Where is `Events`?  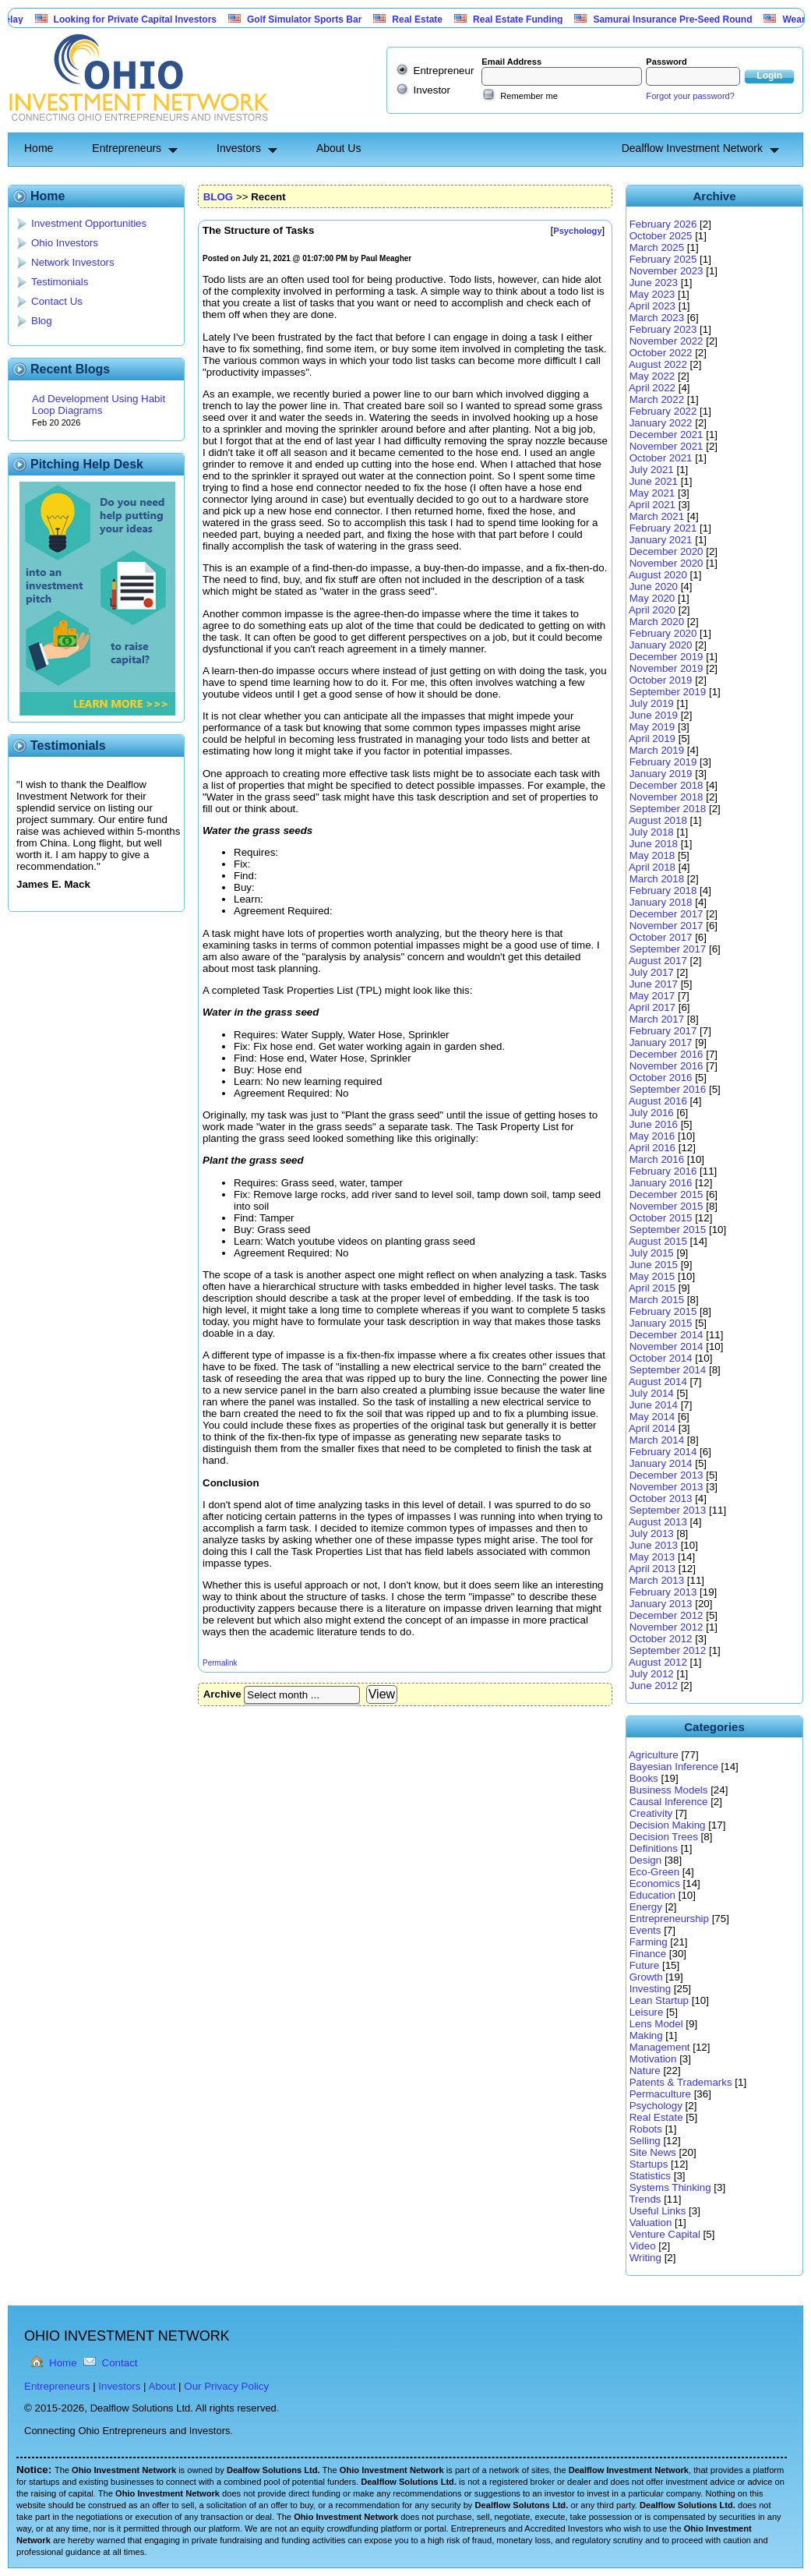 Events is located at coordinates (645, 1930).